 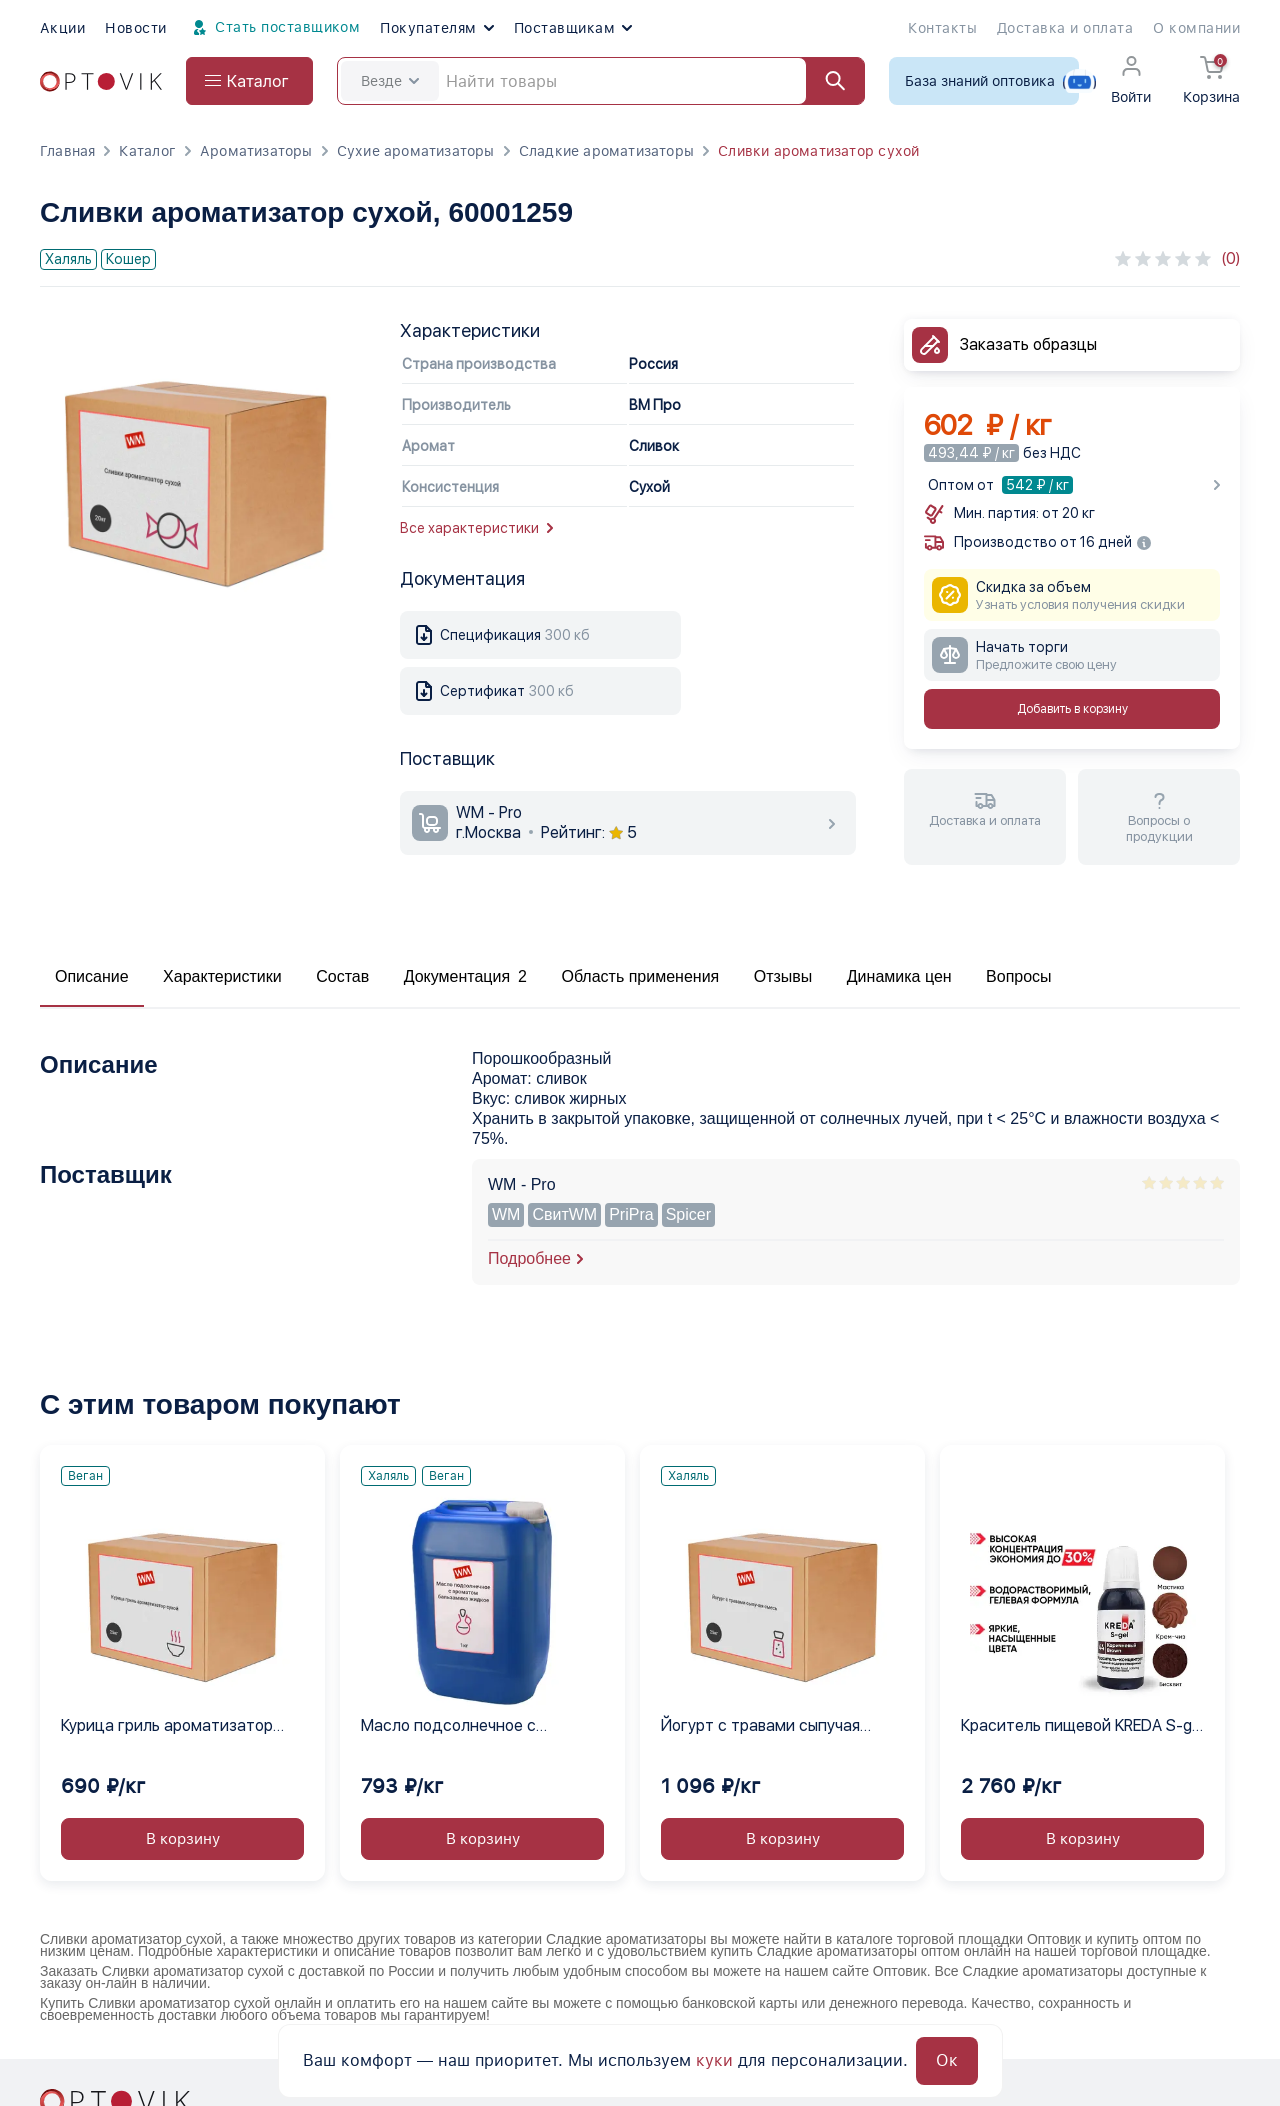 I want to click on Масло подсолнечное с ароматом бальзамика жидкое, so click(x=477, y=1727).